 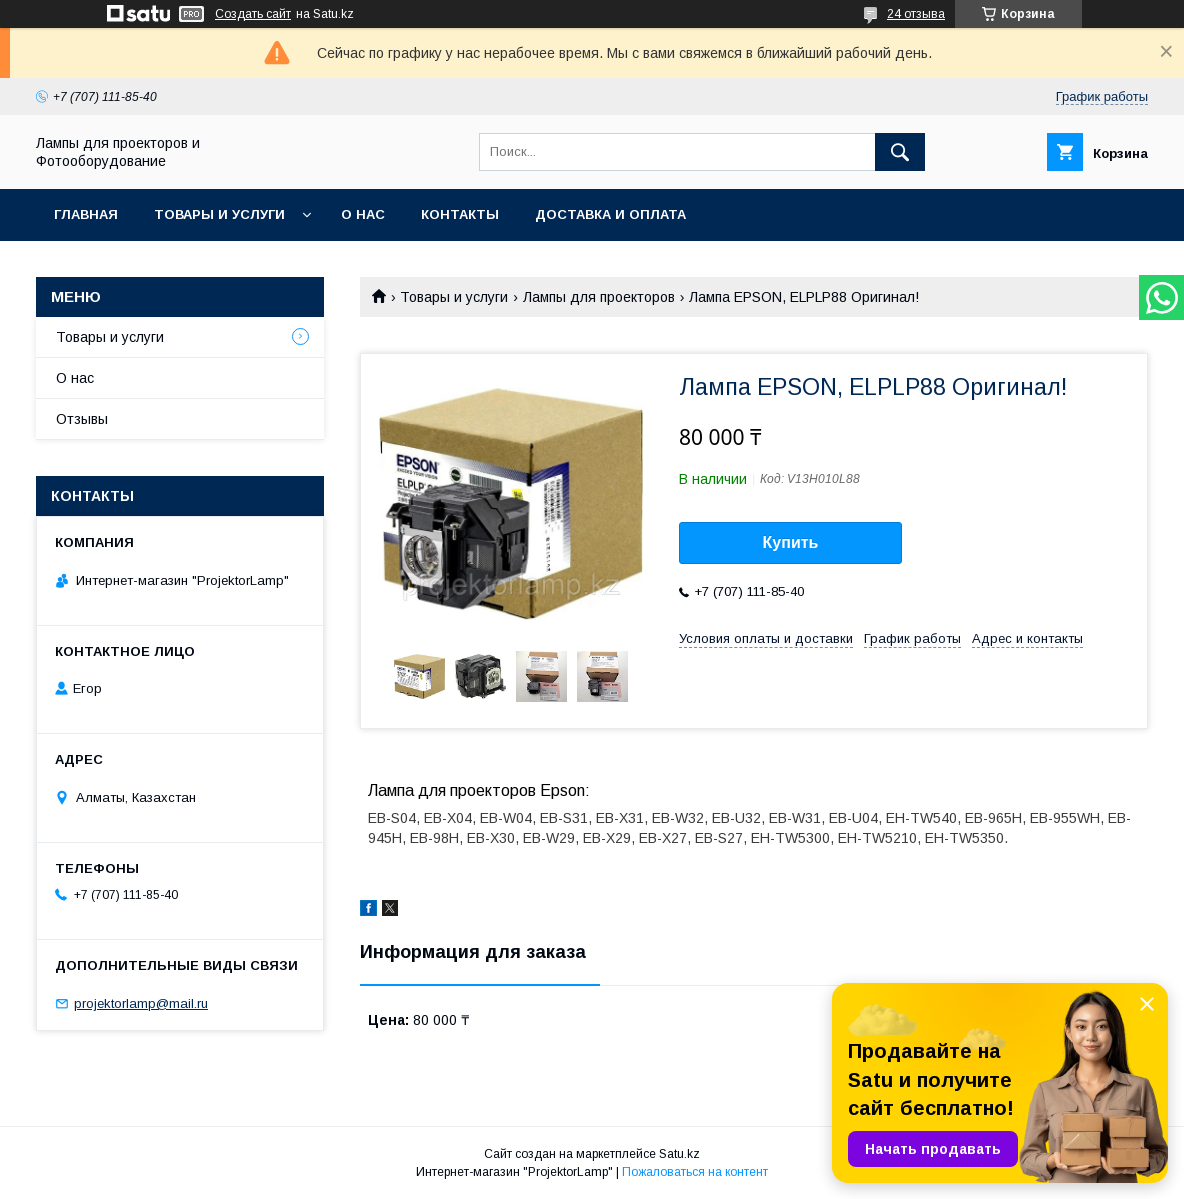 What do you see at coordinates (916, 14) in the screenshot?
I see `24 отзыва` at bounding box center [916, 14].